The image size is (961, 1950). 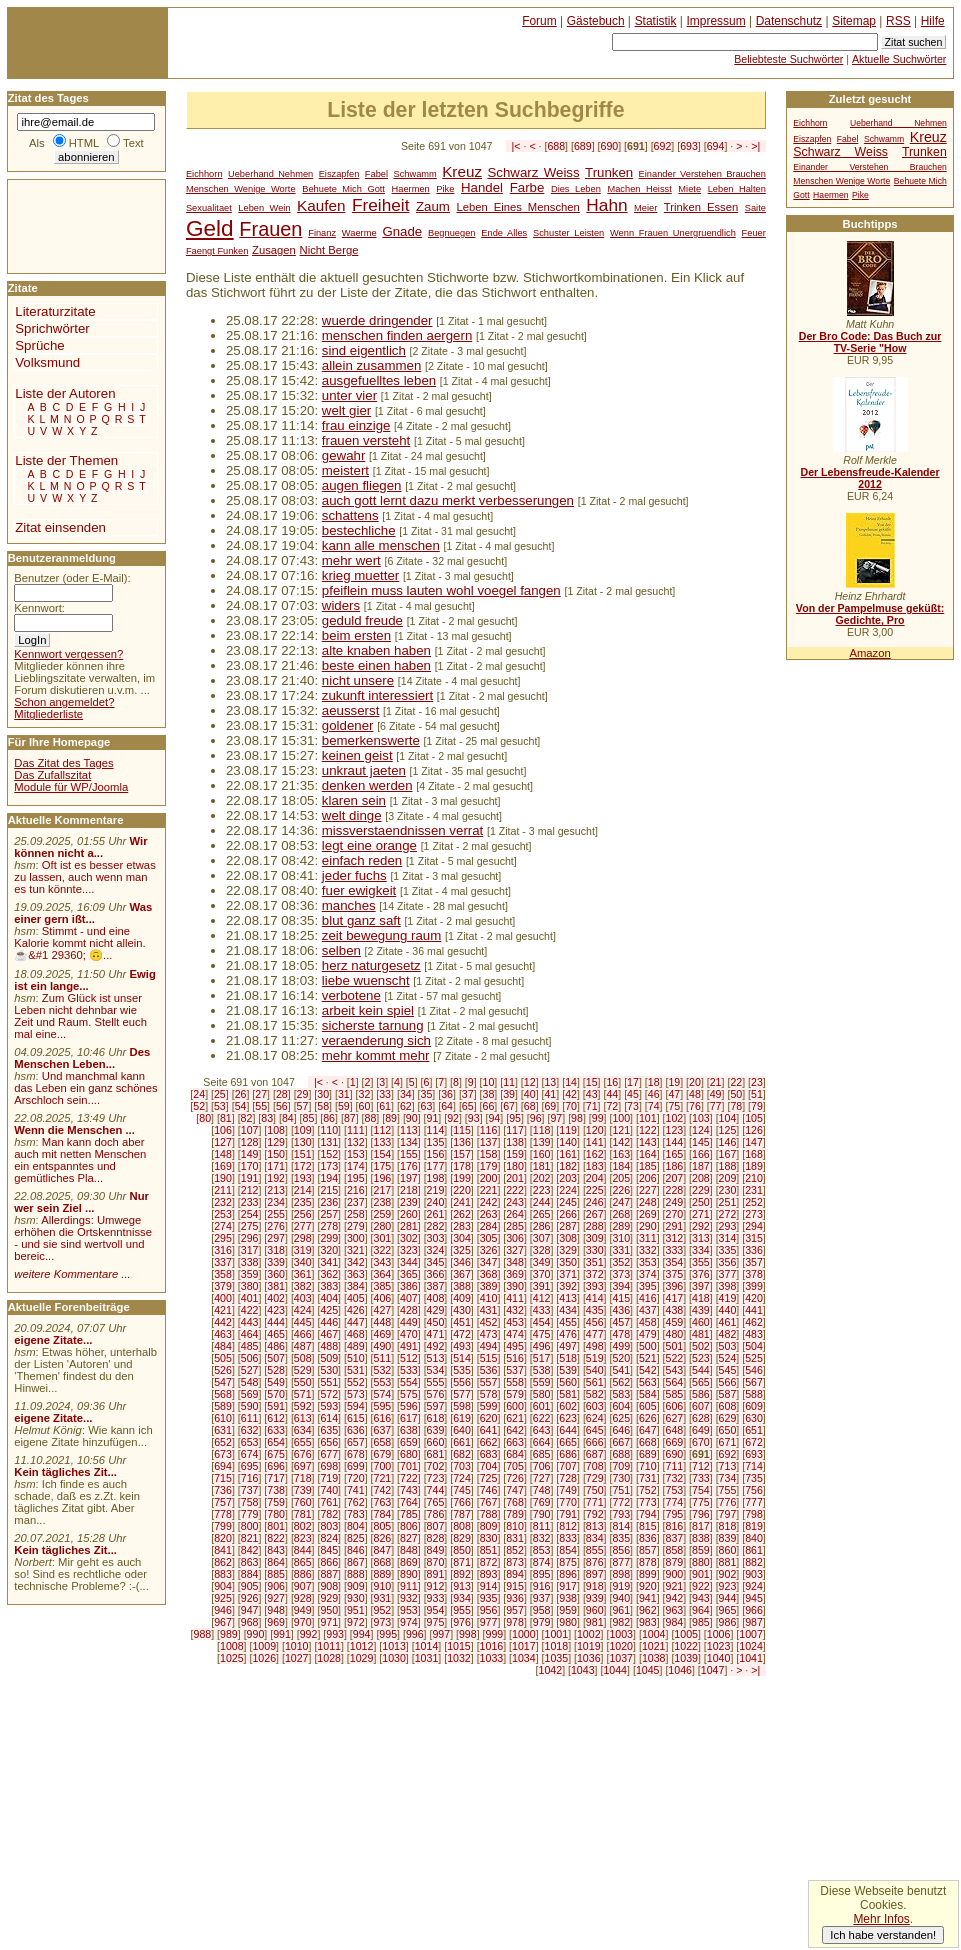 I want to click on Sitemap, so click(x=854, y=21).